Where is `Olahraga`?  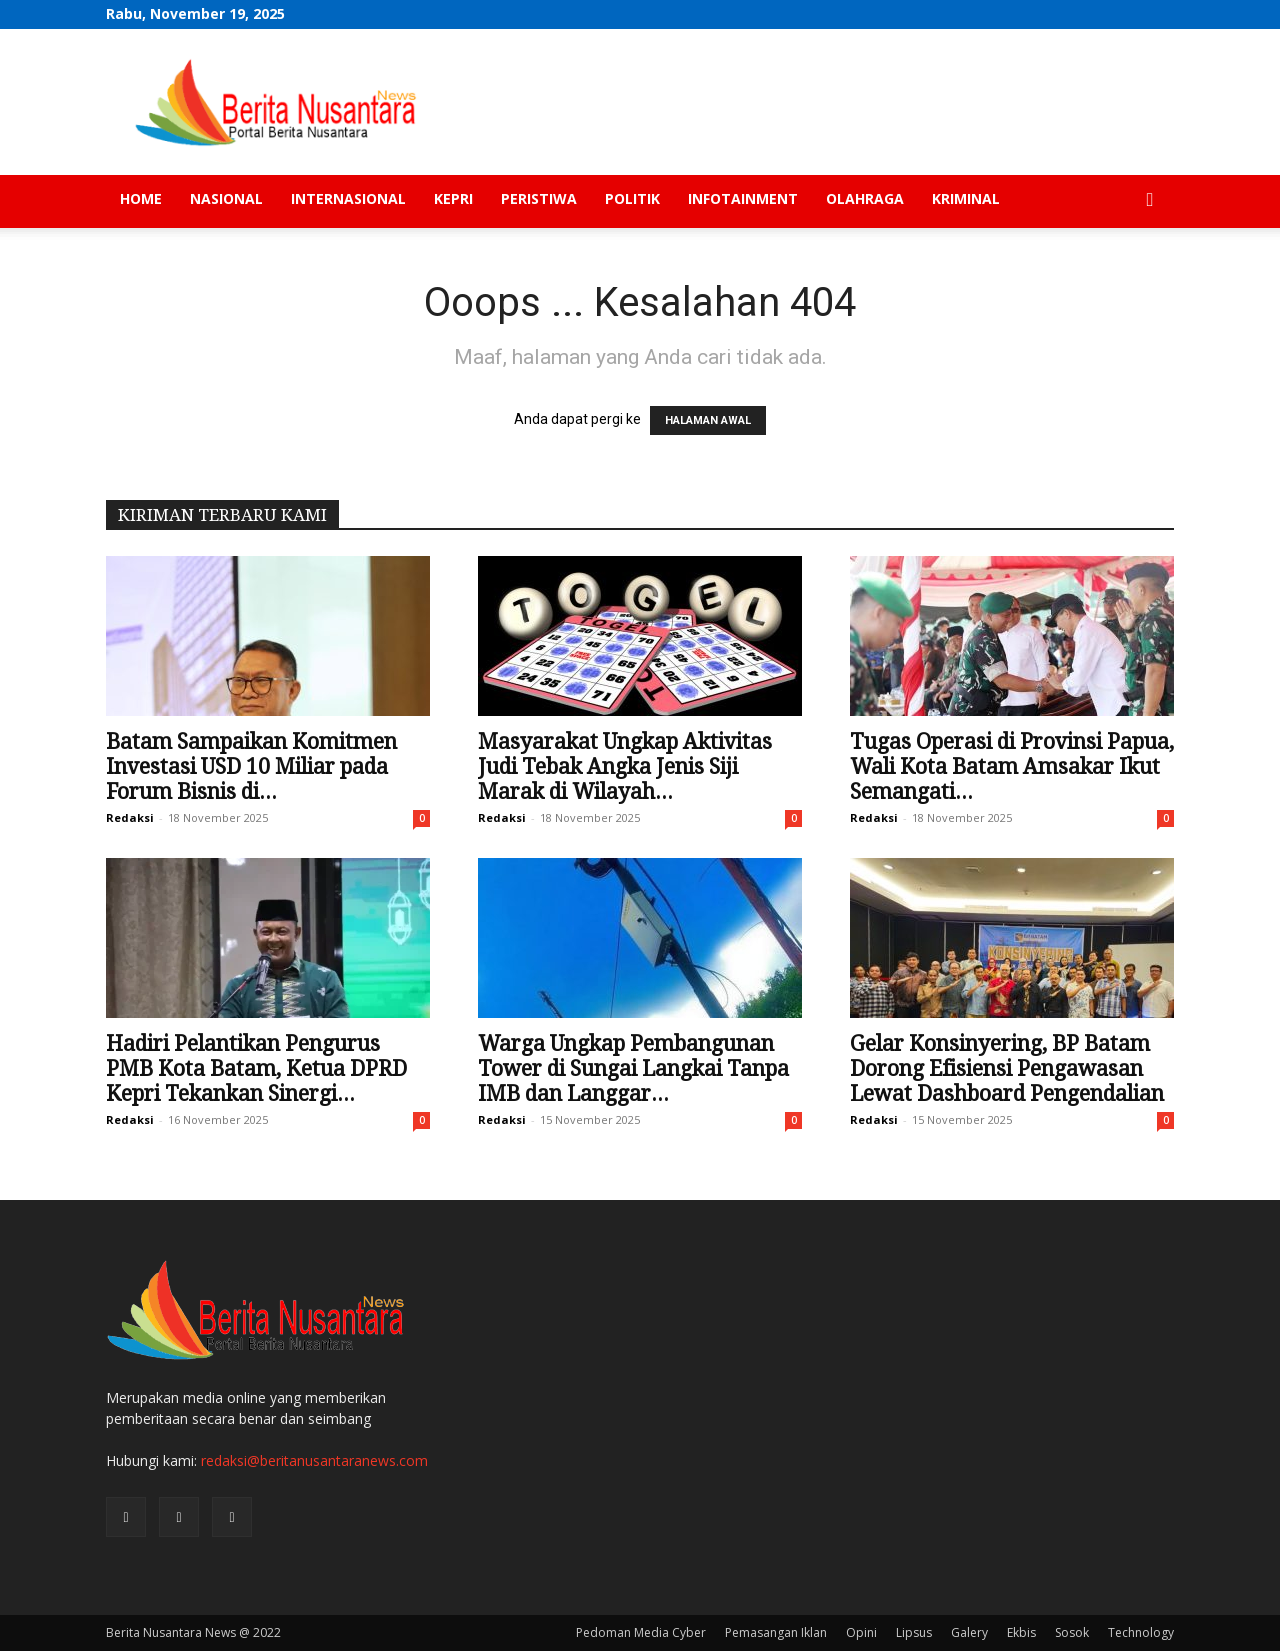
Olahraga is located at coordinates (865, 198).